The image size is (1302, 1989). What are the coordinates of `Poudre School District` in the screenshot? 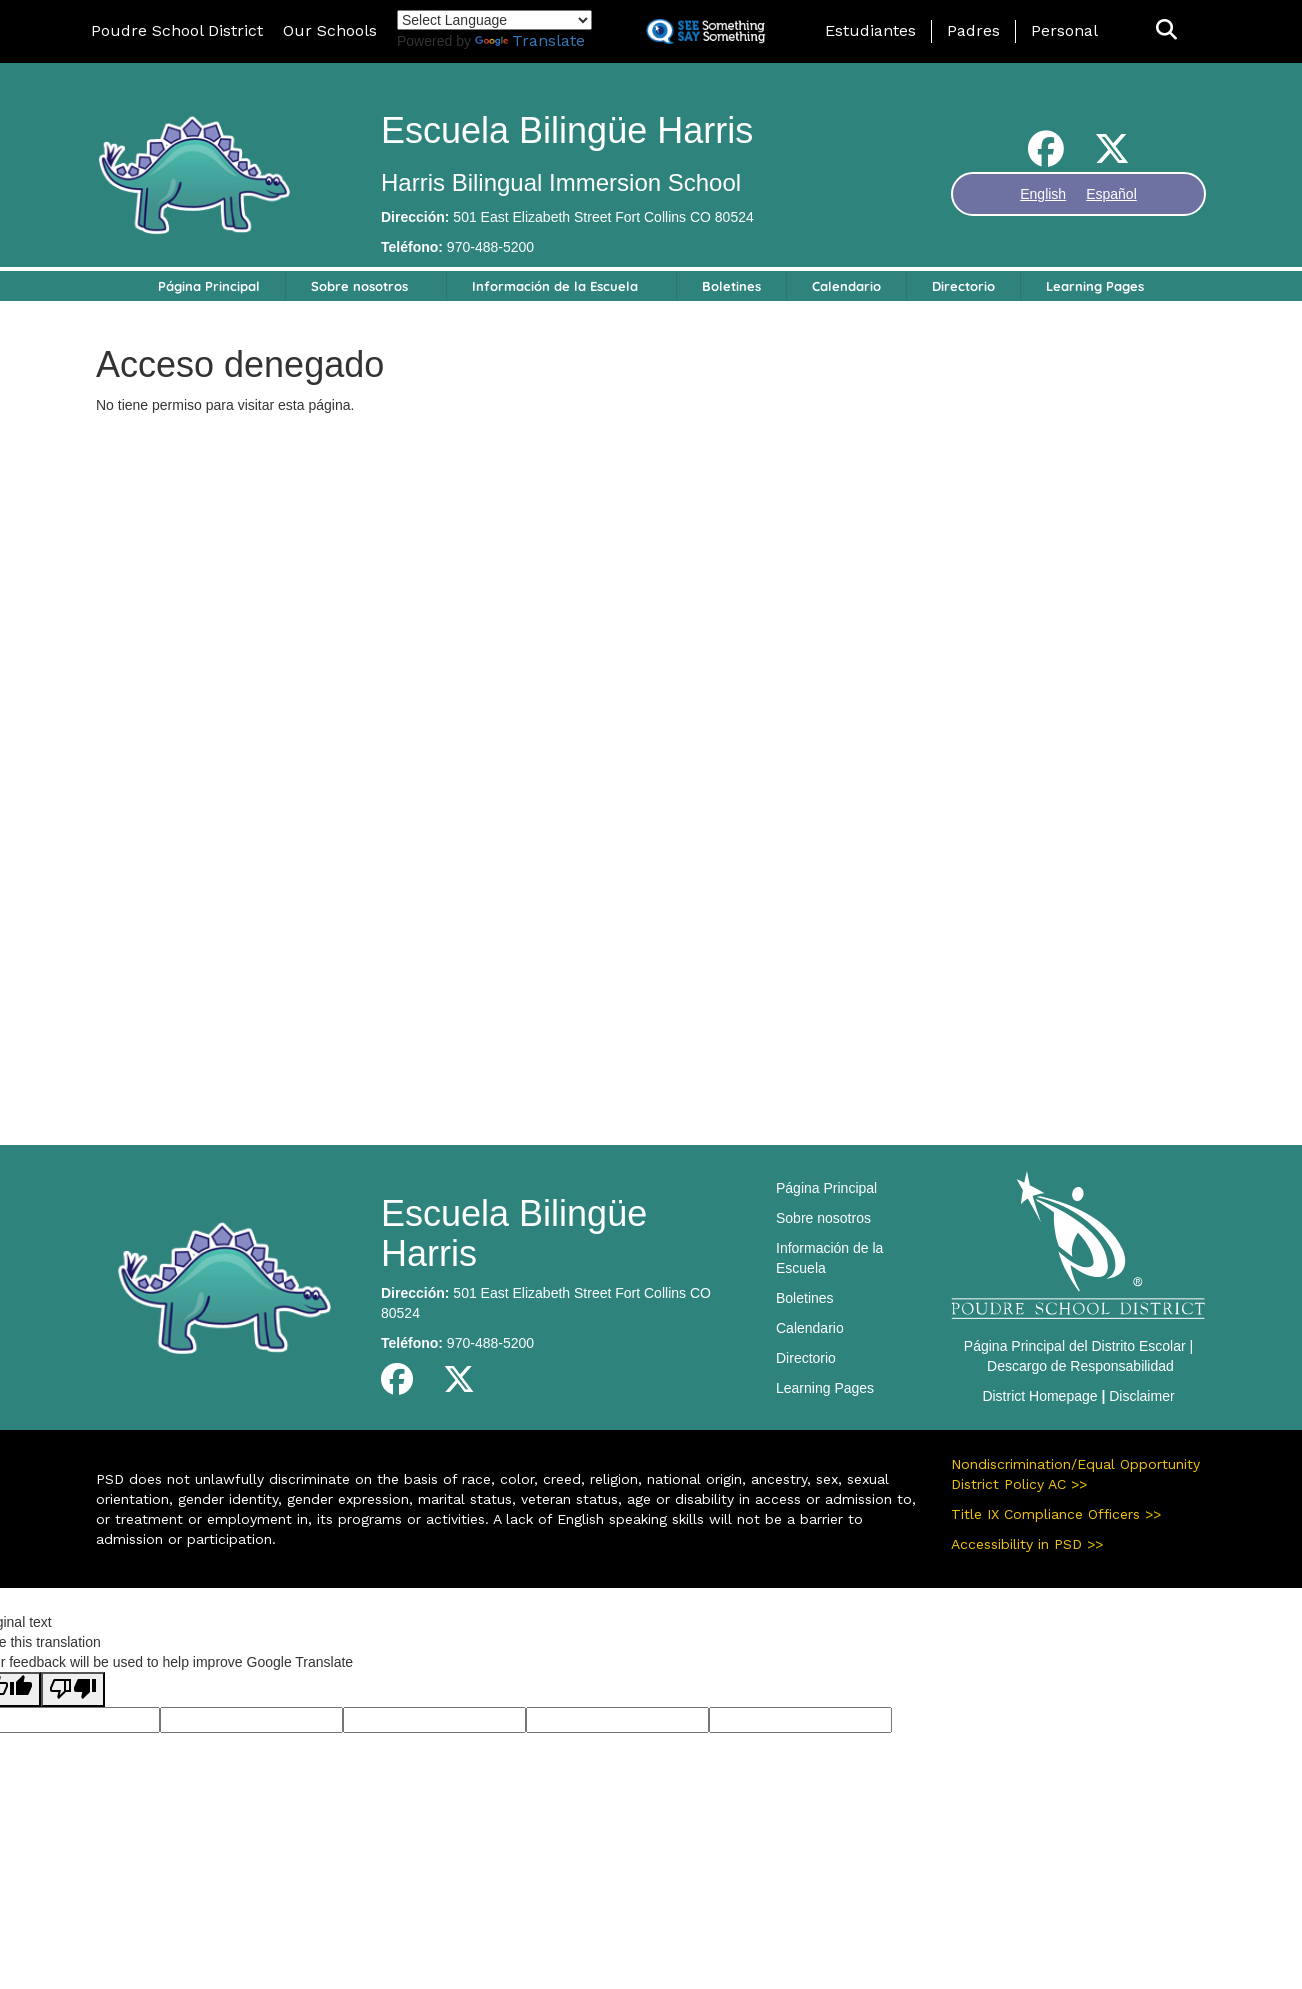 It's located at (177, 30).